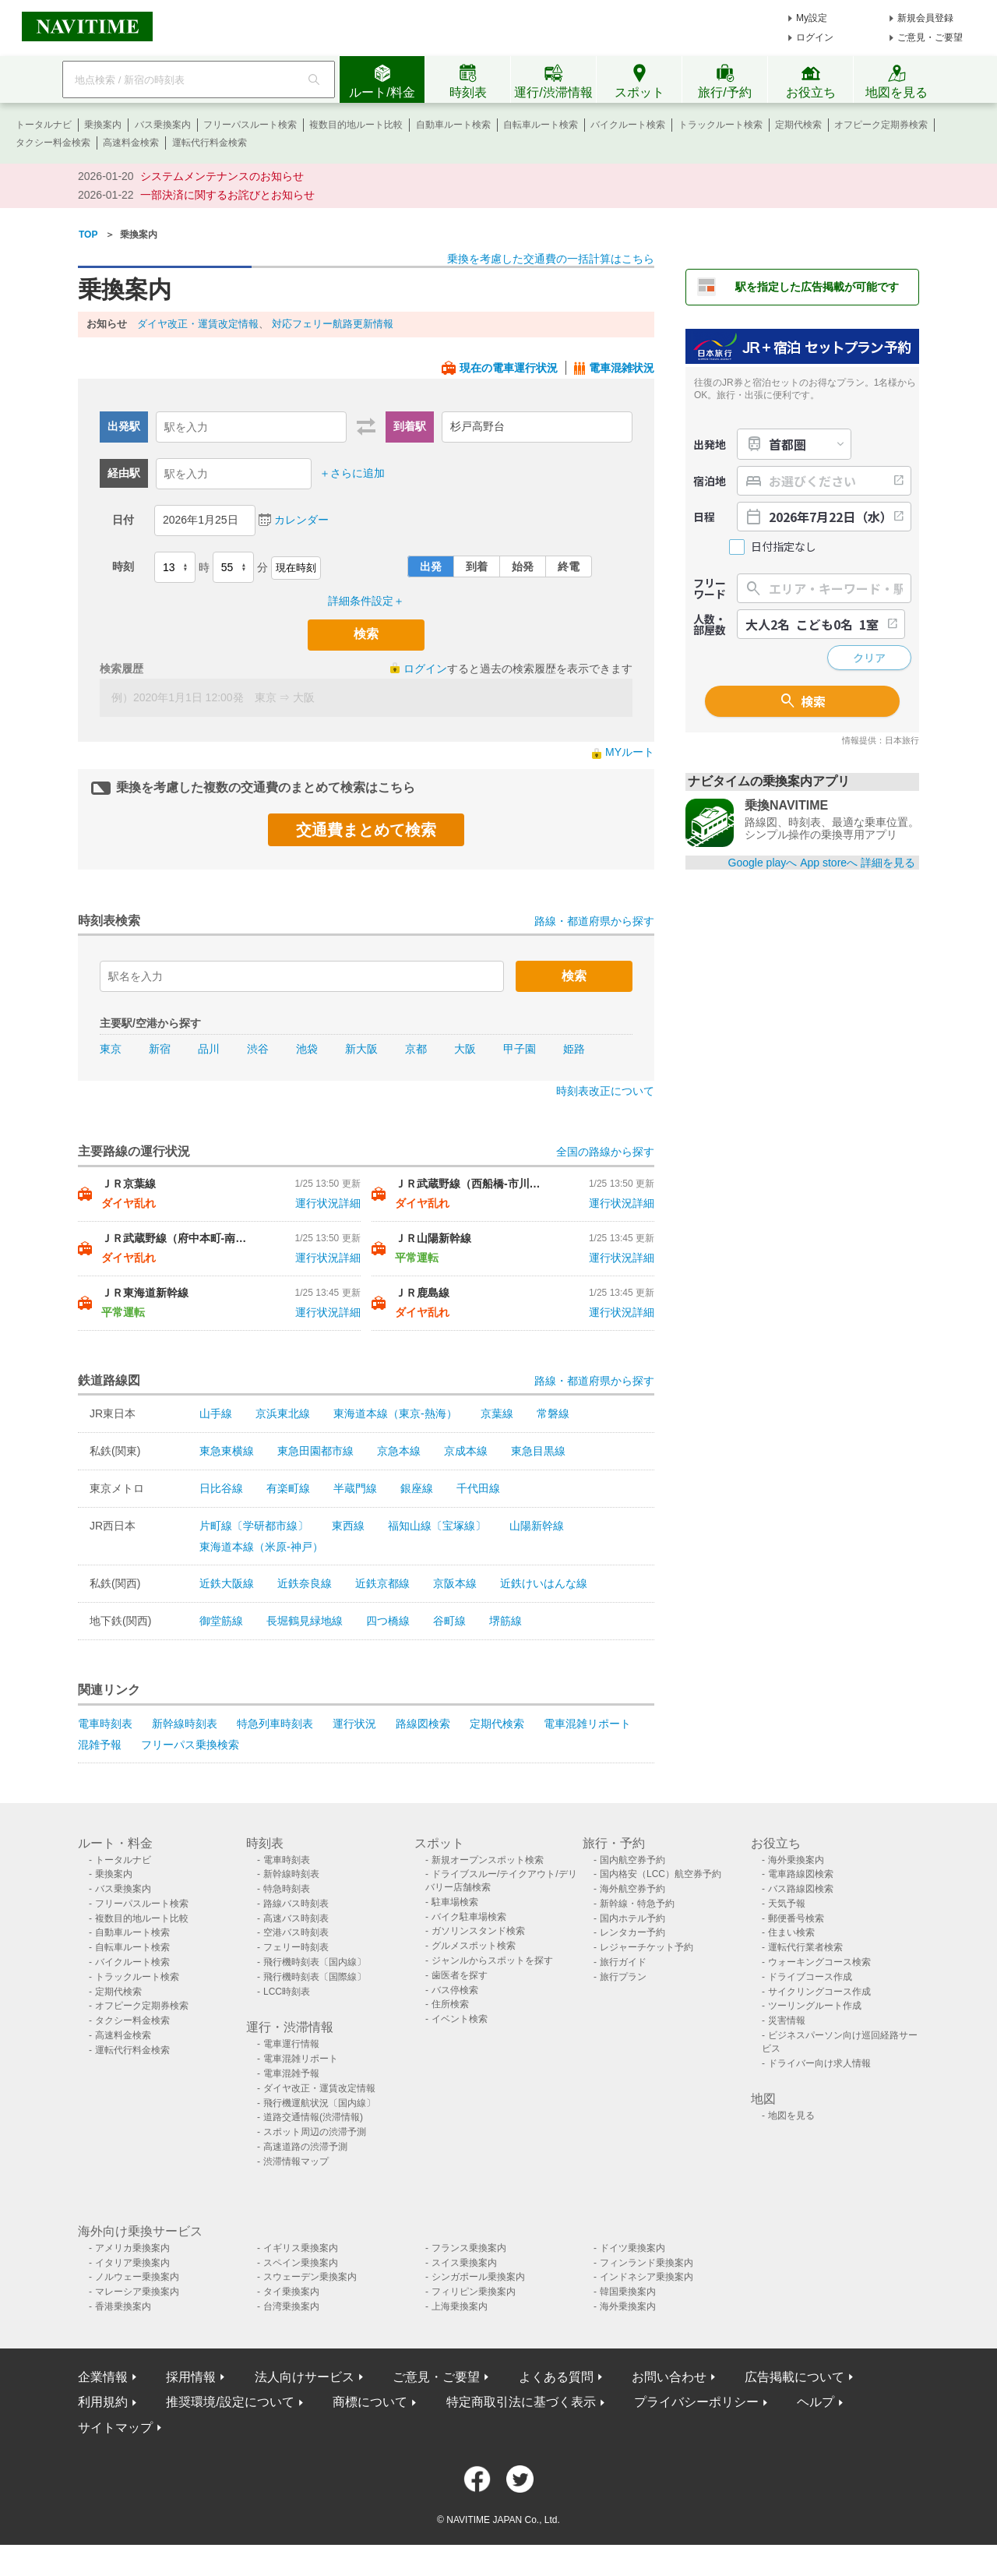 The image size is (997, 2576). I want to click on ノルウェー乗換案内, so click(137, 2276).